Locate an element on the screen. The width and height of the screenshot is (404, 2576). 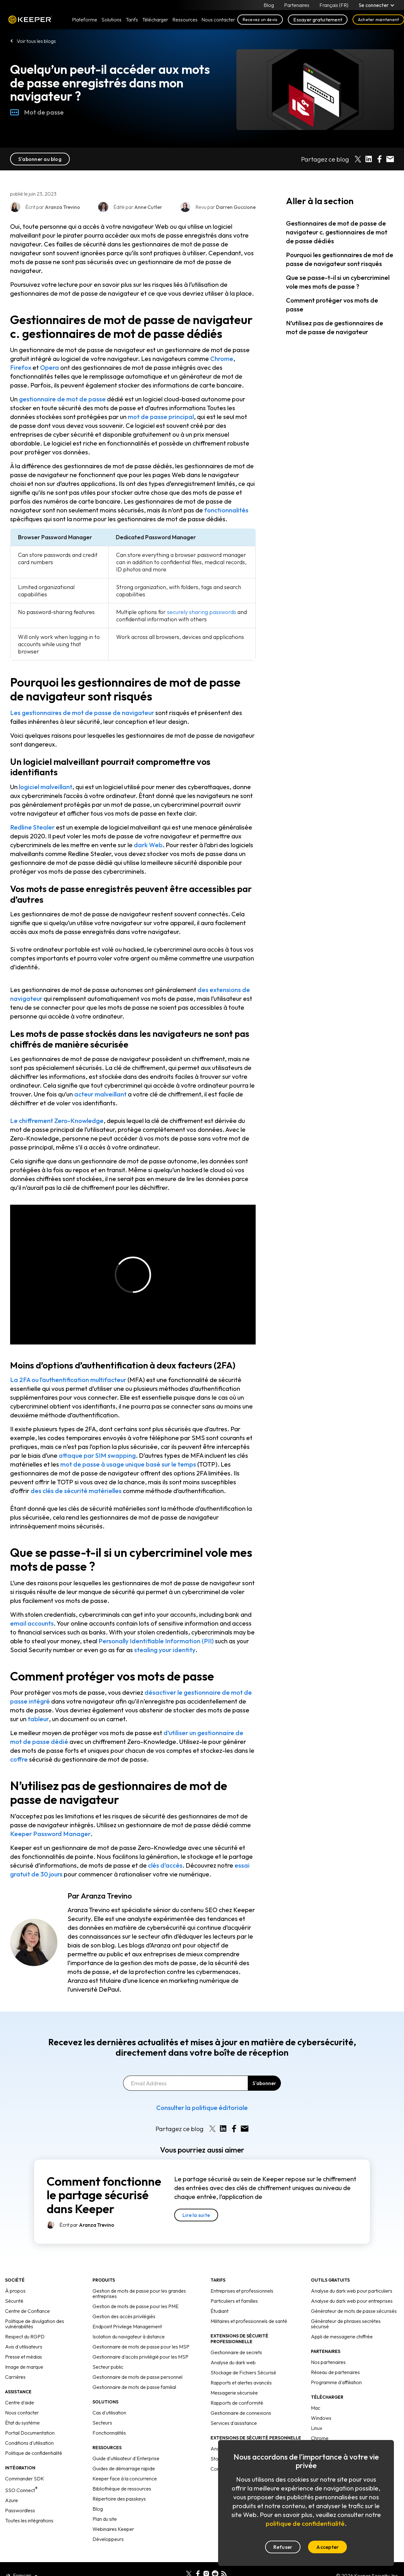
Endpoint Privilege Management is located at coordinates (127, 2326).